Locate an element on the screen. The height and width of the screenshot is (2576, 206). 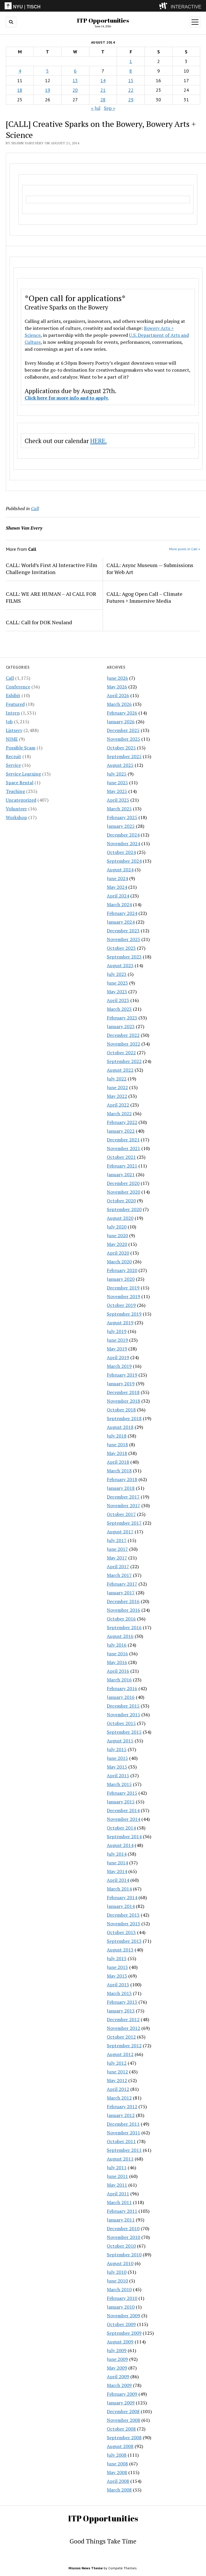
January 2012 is located at coordinates (121, 2115).